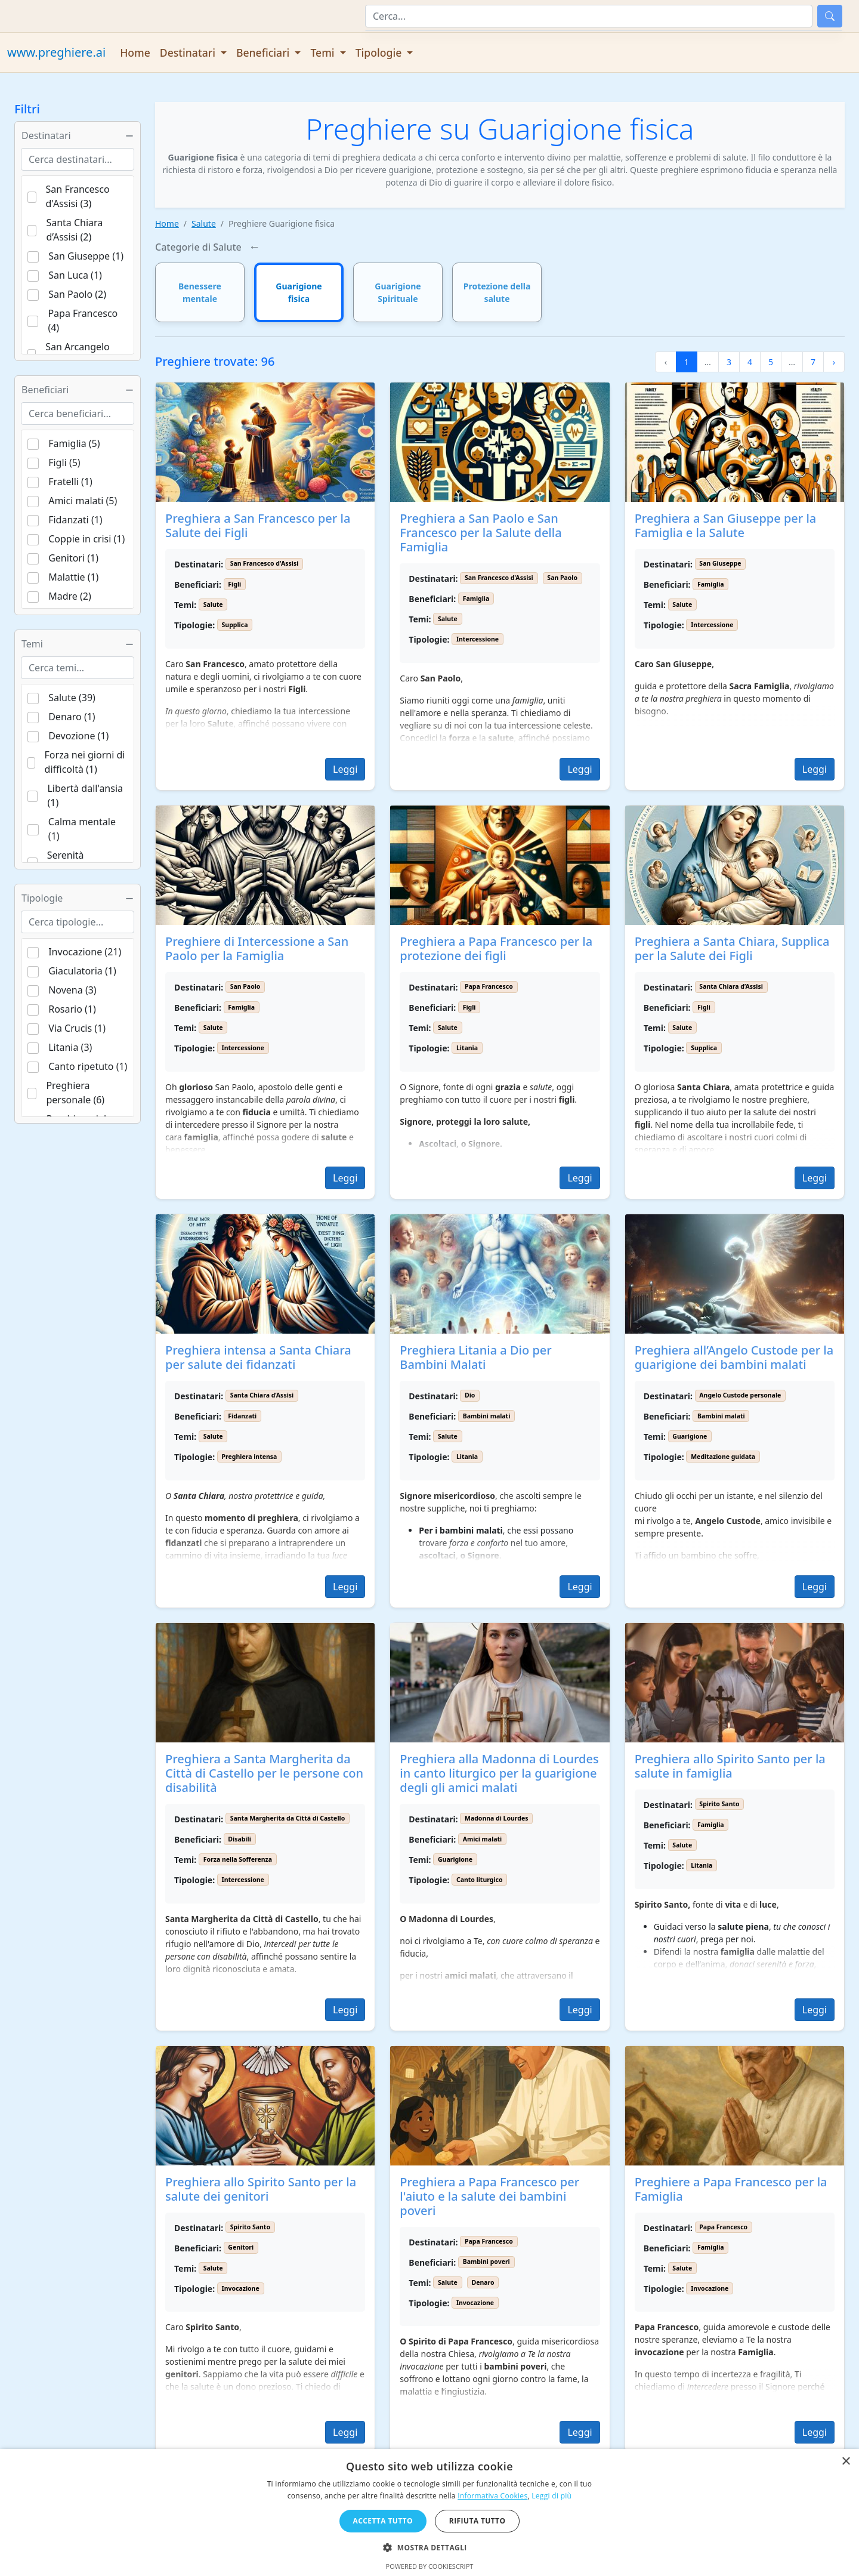  Describe the element at coordinates (189, 52) in the screenshot. I see `Destinatari [button]` at that location.